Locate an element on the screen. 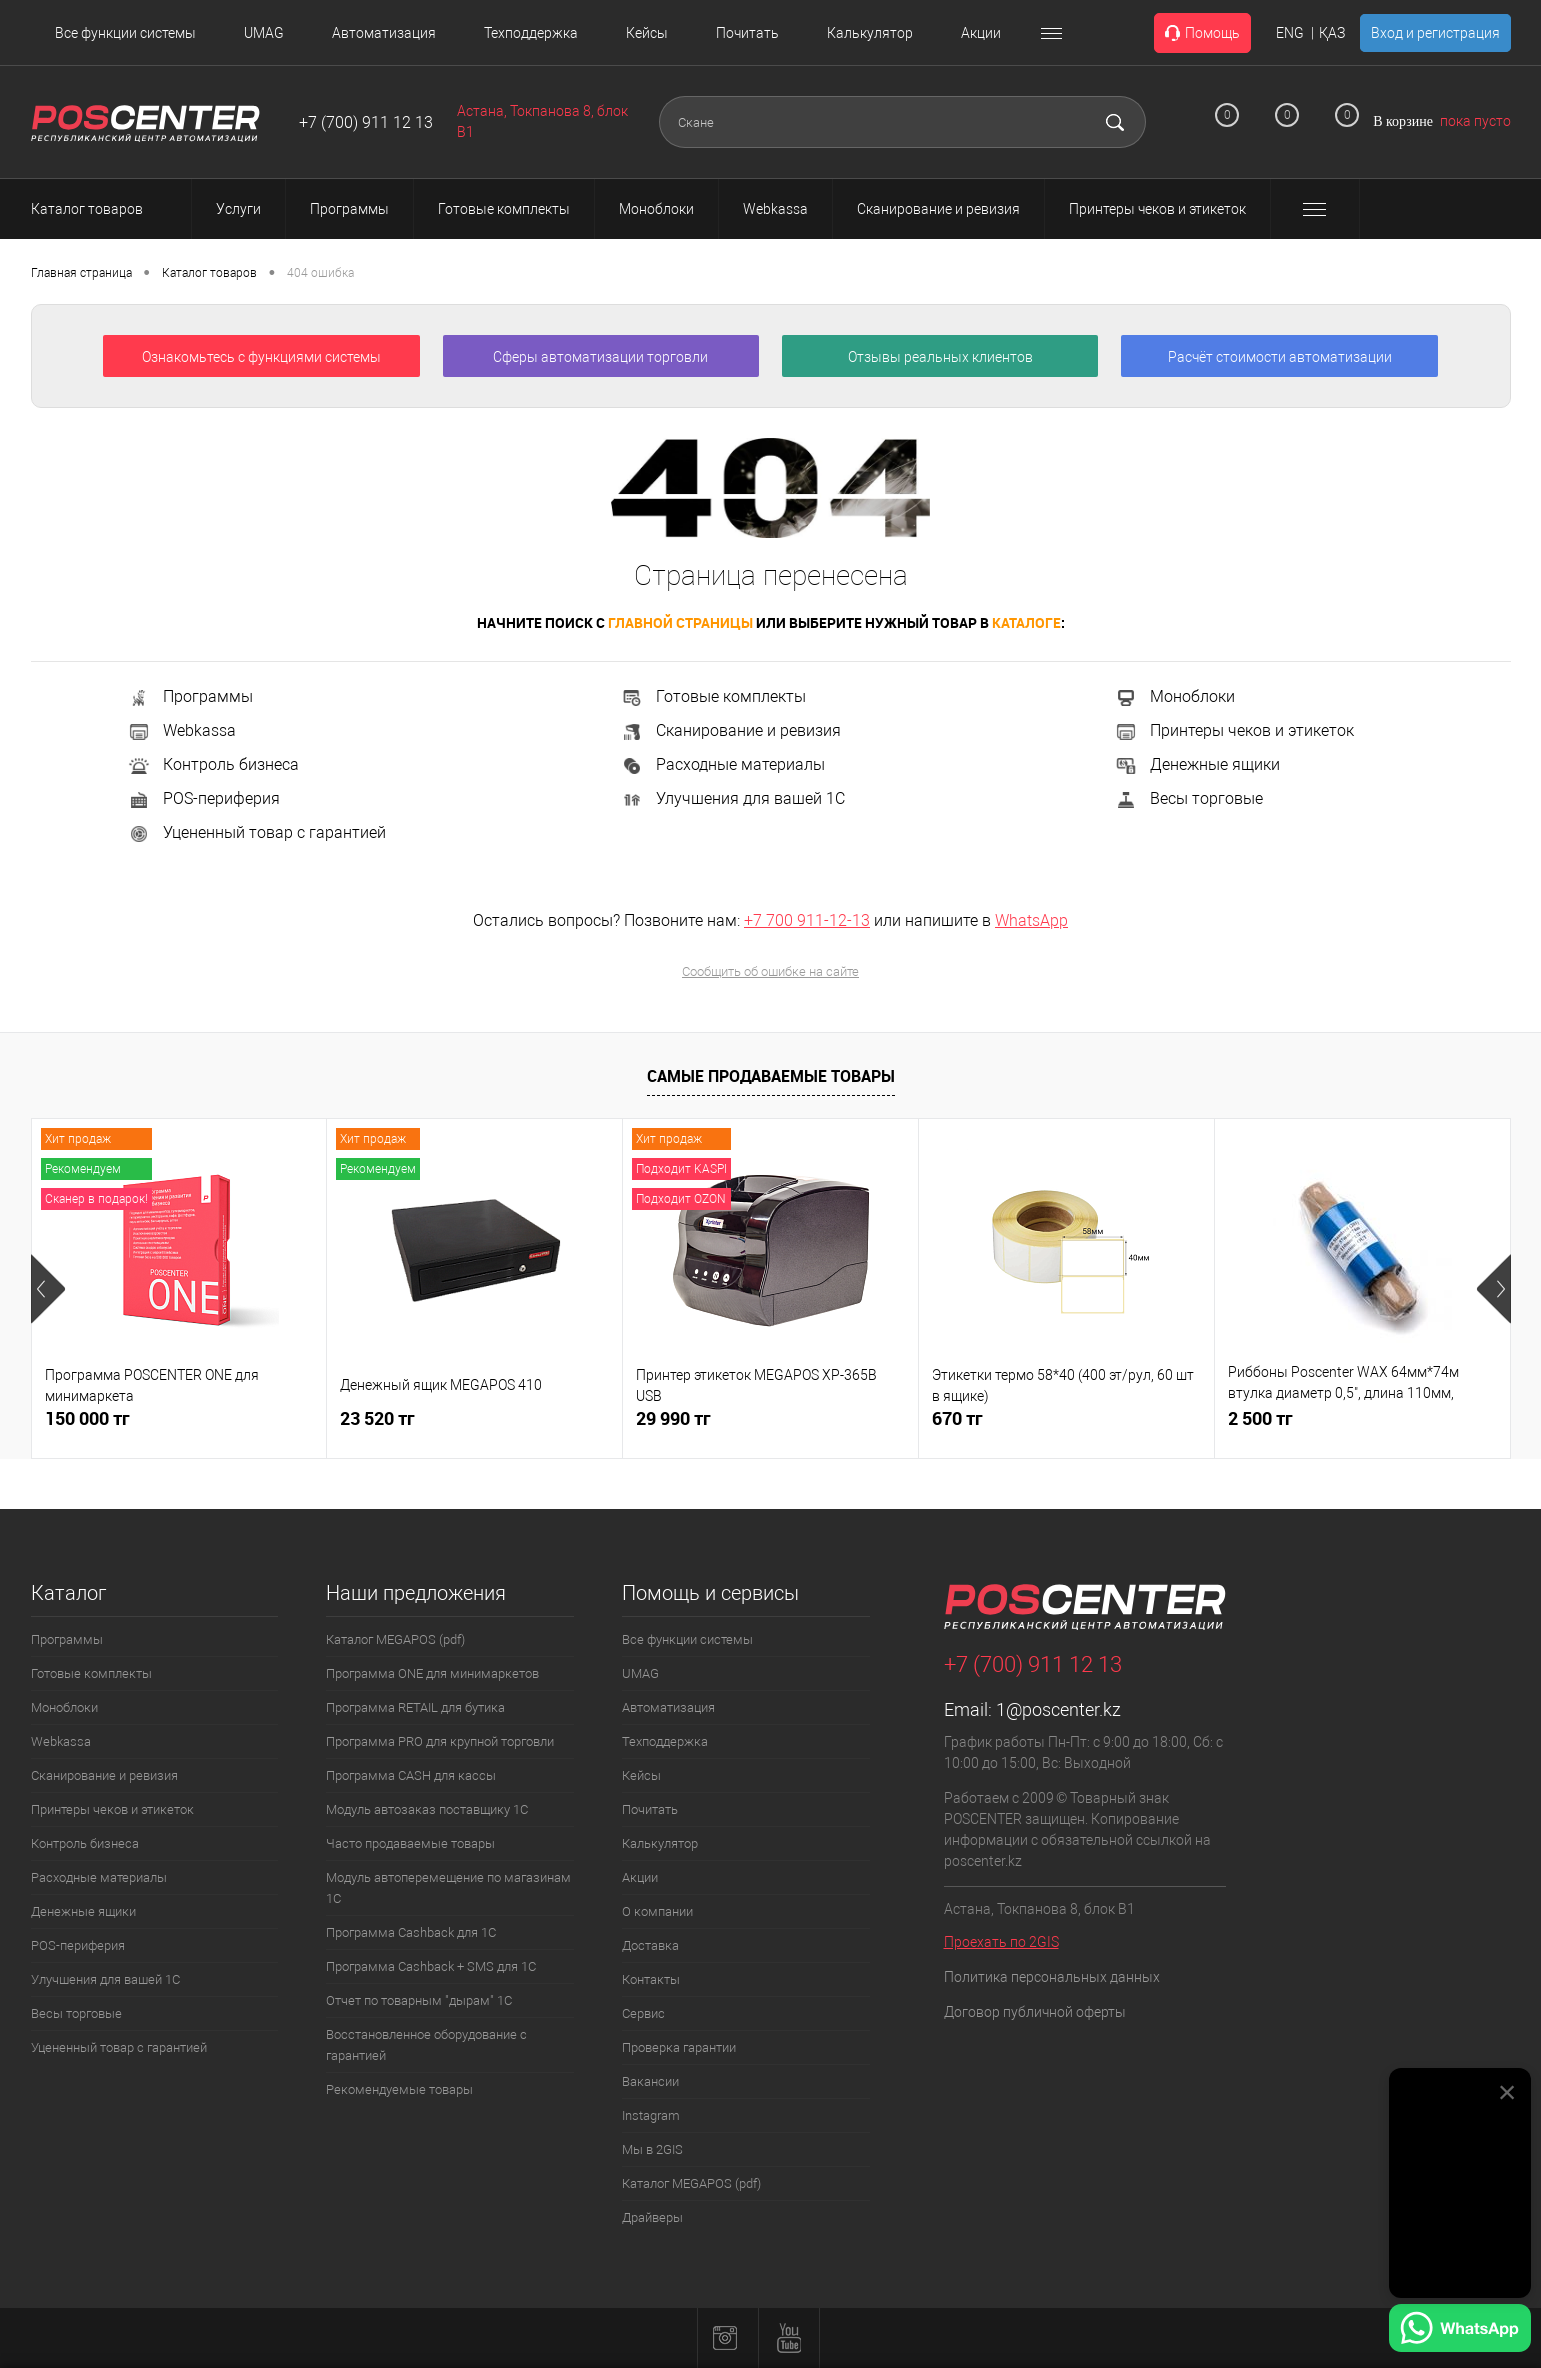 Image resolution: width=1541 pixels, height=2368 pixels. Рекомендуемые товары is located at coordinates (399, 2089).